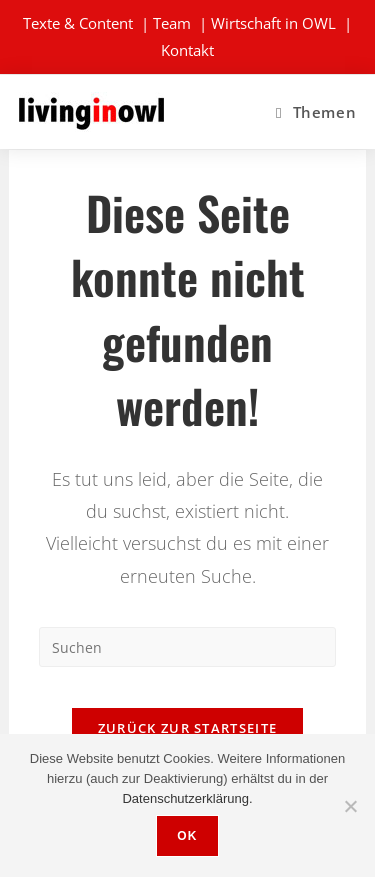  Describe the element at coordinates (187, 836) in the screenshot. I see `OK` at that location.